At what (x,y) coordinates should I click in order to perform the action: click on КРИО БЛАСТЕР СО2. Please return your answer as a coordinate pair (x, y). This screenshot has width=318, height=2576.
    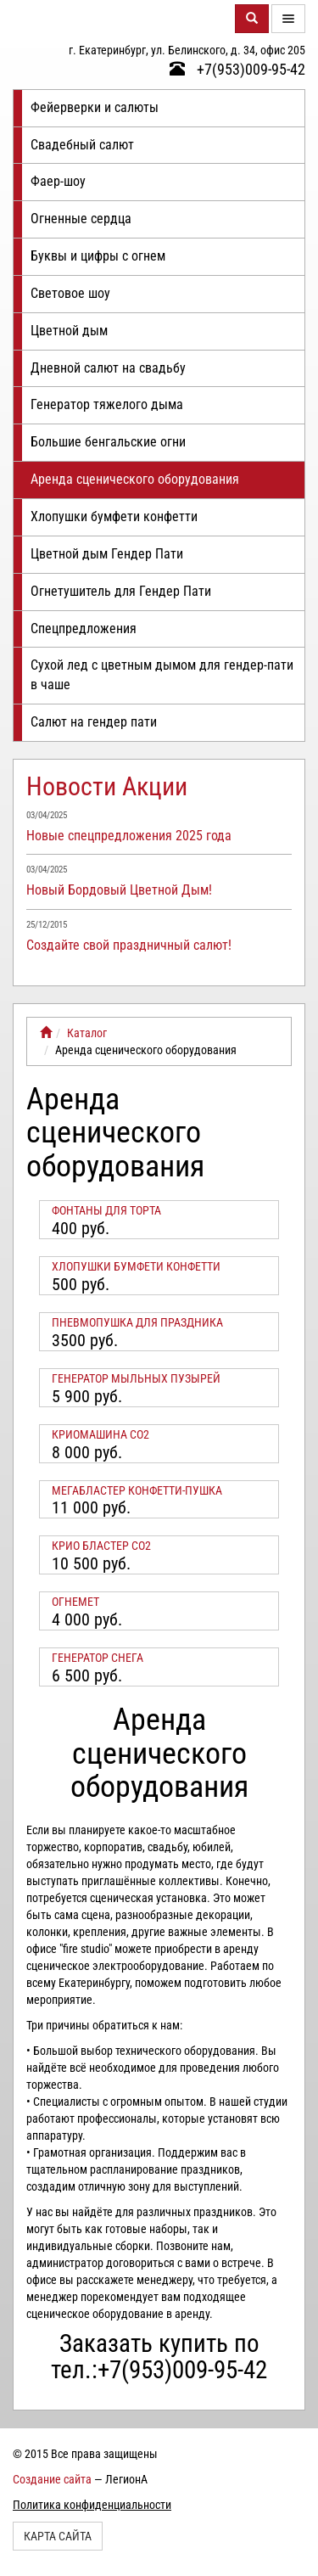
    Looking at the image, I should click on (101, 1545).